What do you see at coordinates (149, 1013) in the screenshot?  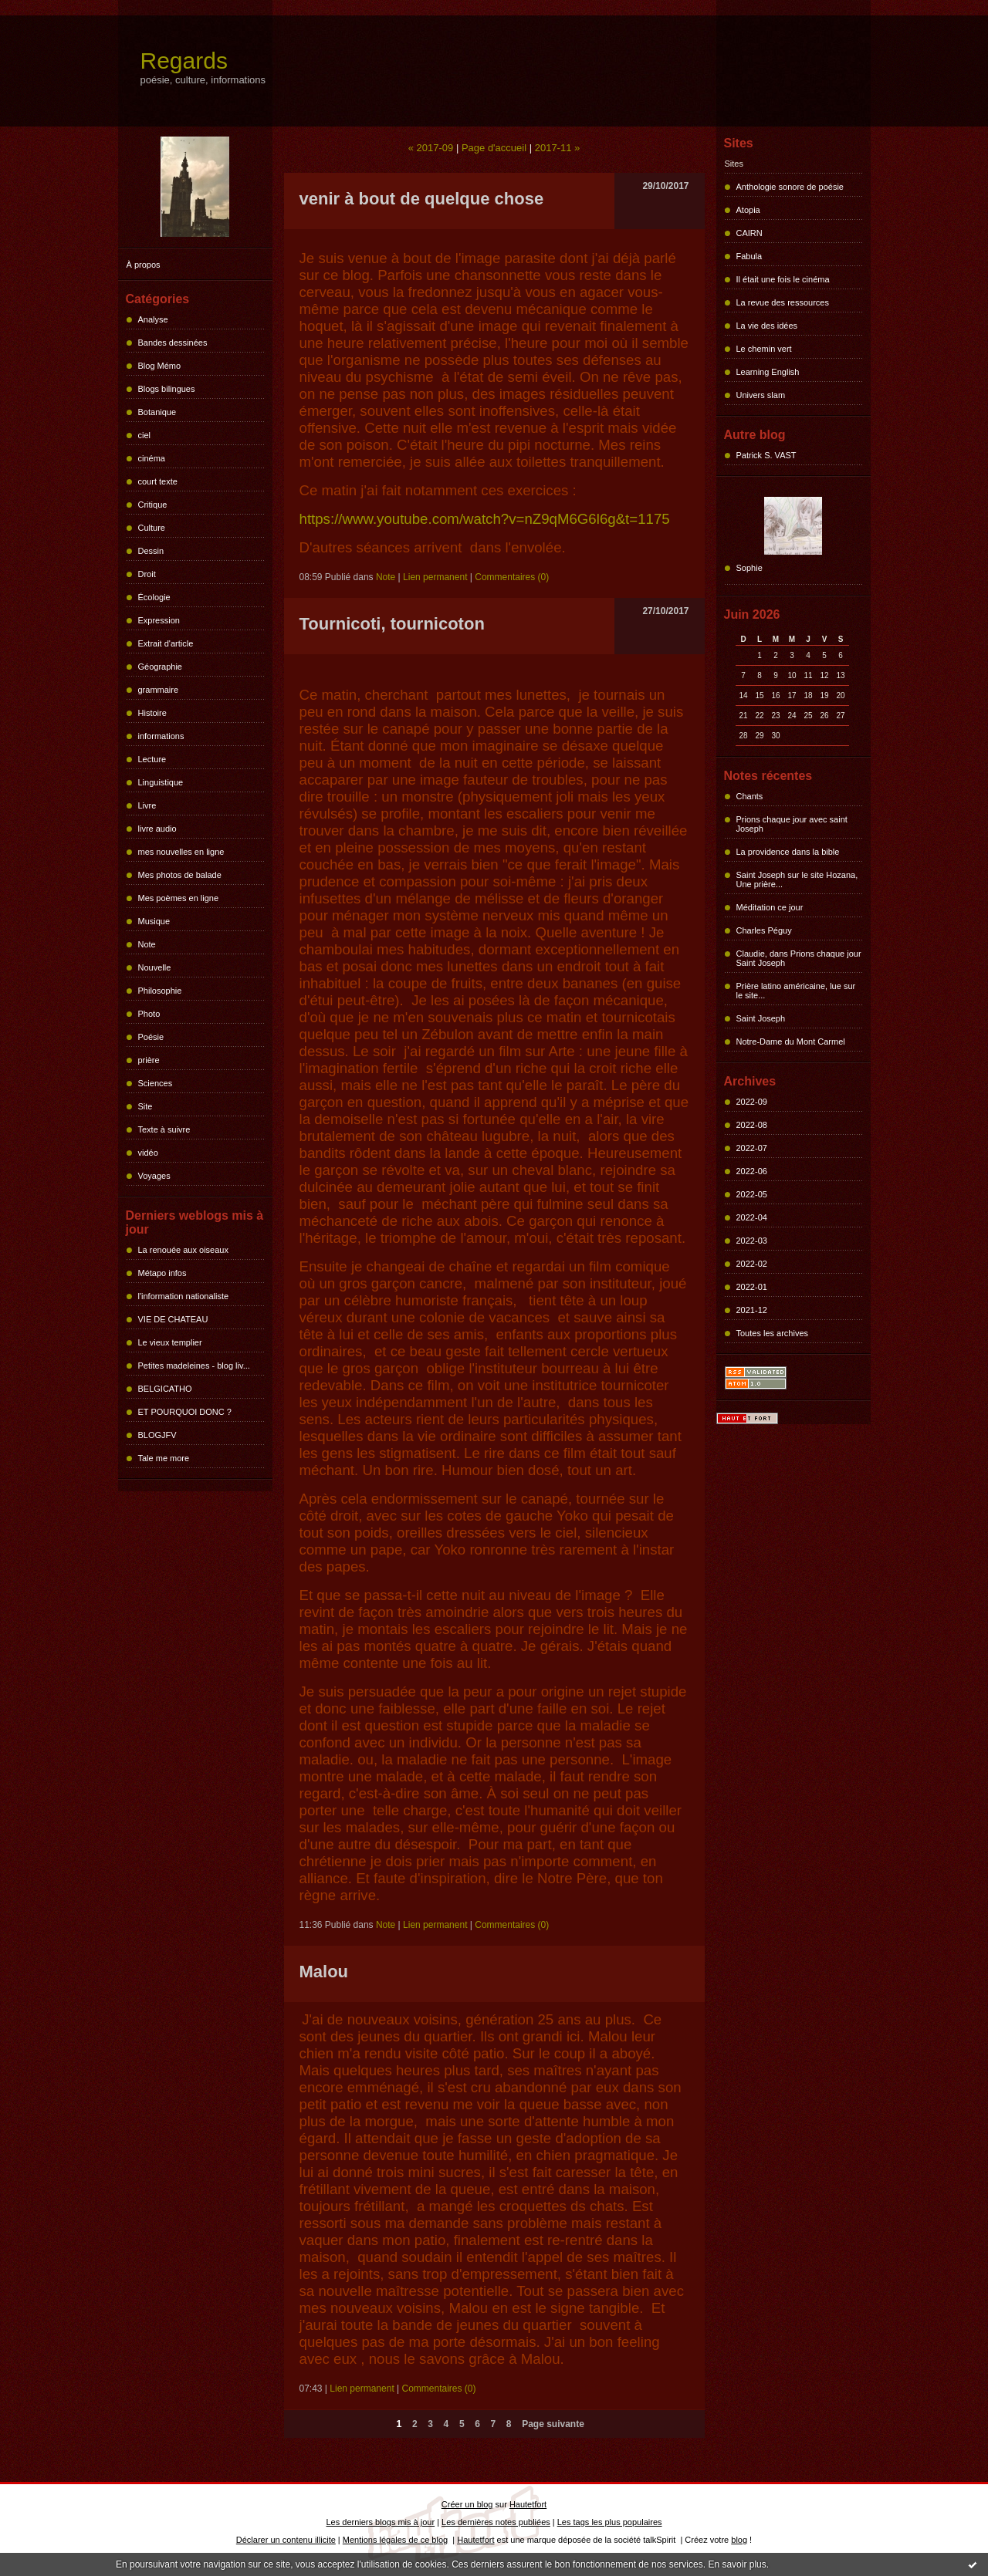 I see `Photo` at bounding box center [149, 1013].